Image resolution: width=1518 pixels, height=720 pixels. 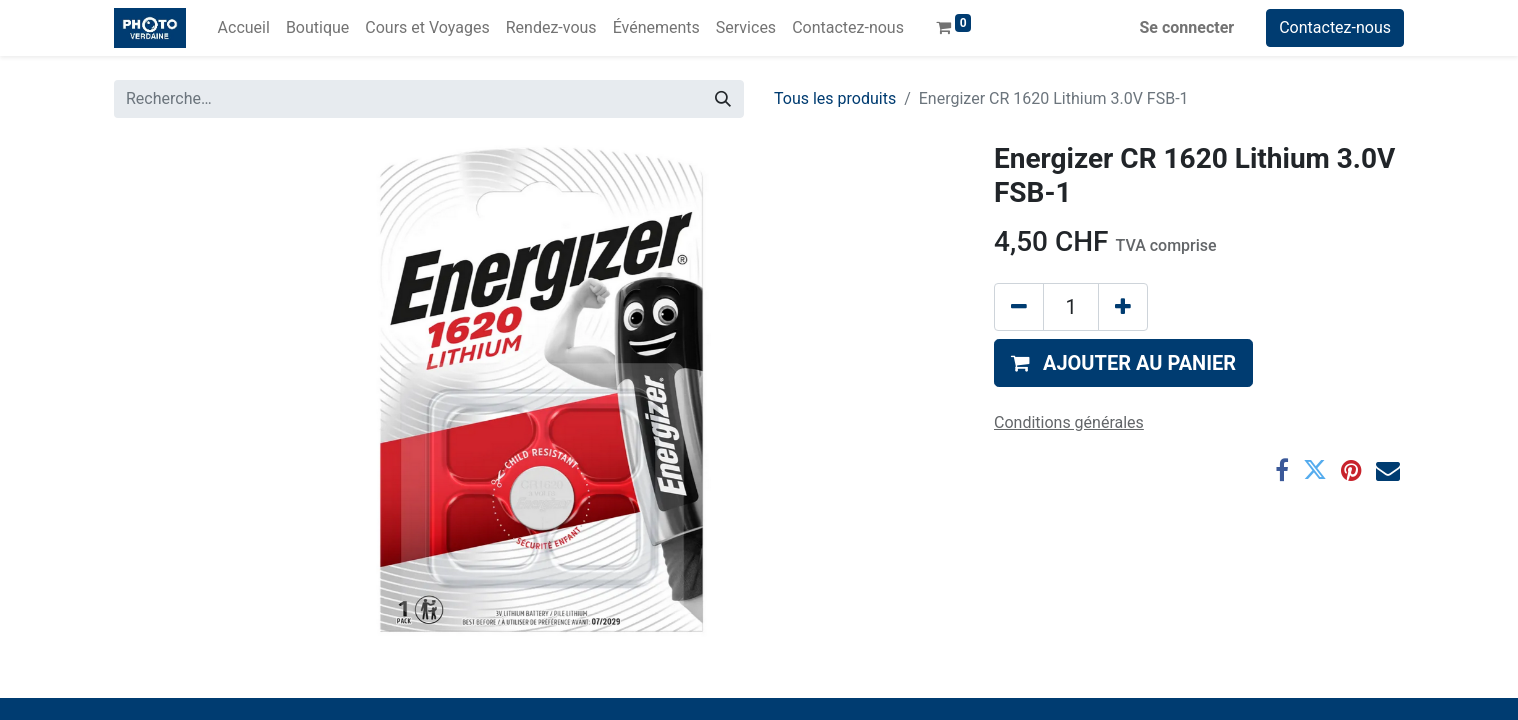 What do you see at coordinates (1335, 27) in the screenshot?
I see `Contactez-nous` at bounding box center [1335, 27].